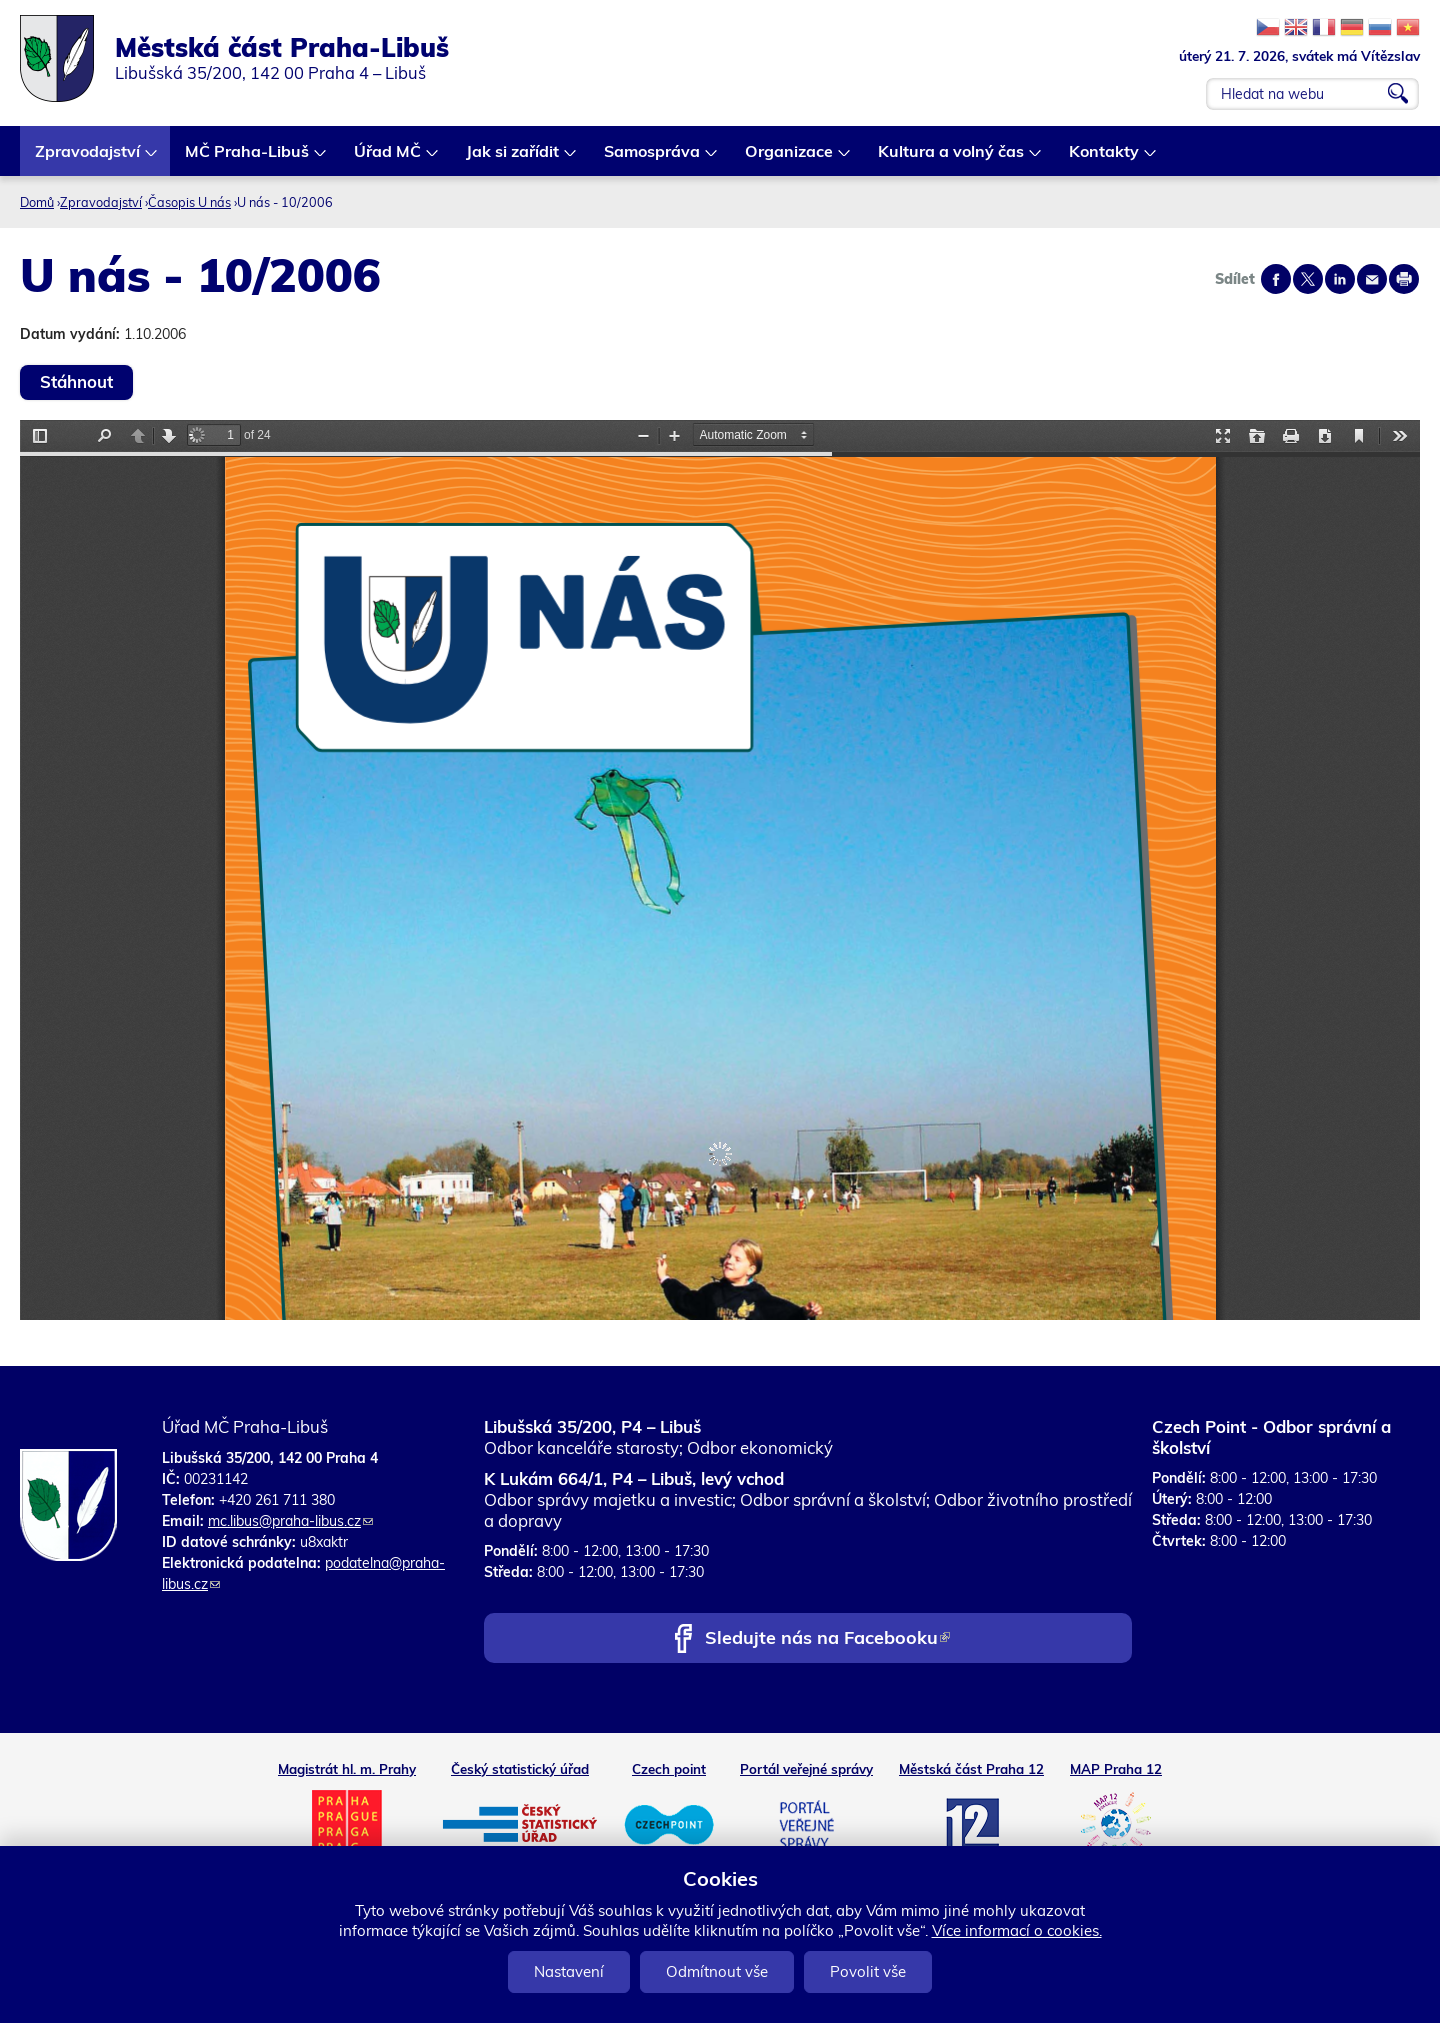 This screenshot has height=2023, width=1440. What do you see at coordinates (827, 1639) in the screenshot?
I see `Sledujte nás na Facebooku` at bounding box center [827, 1639].